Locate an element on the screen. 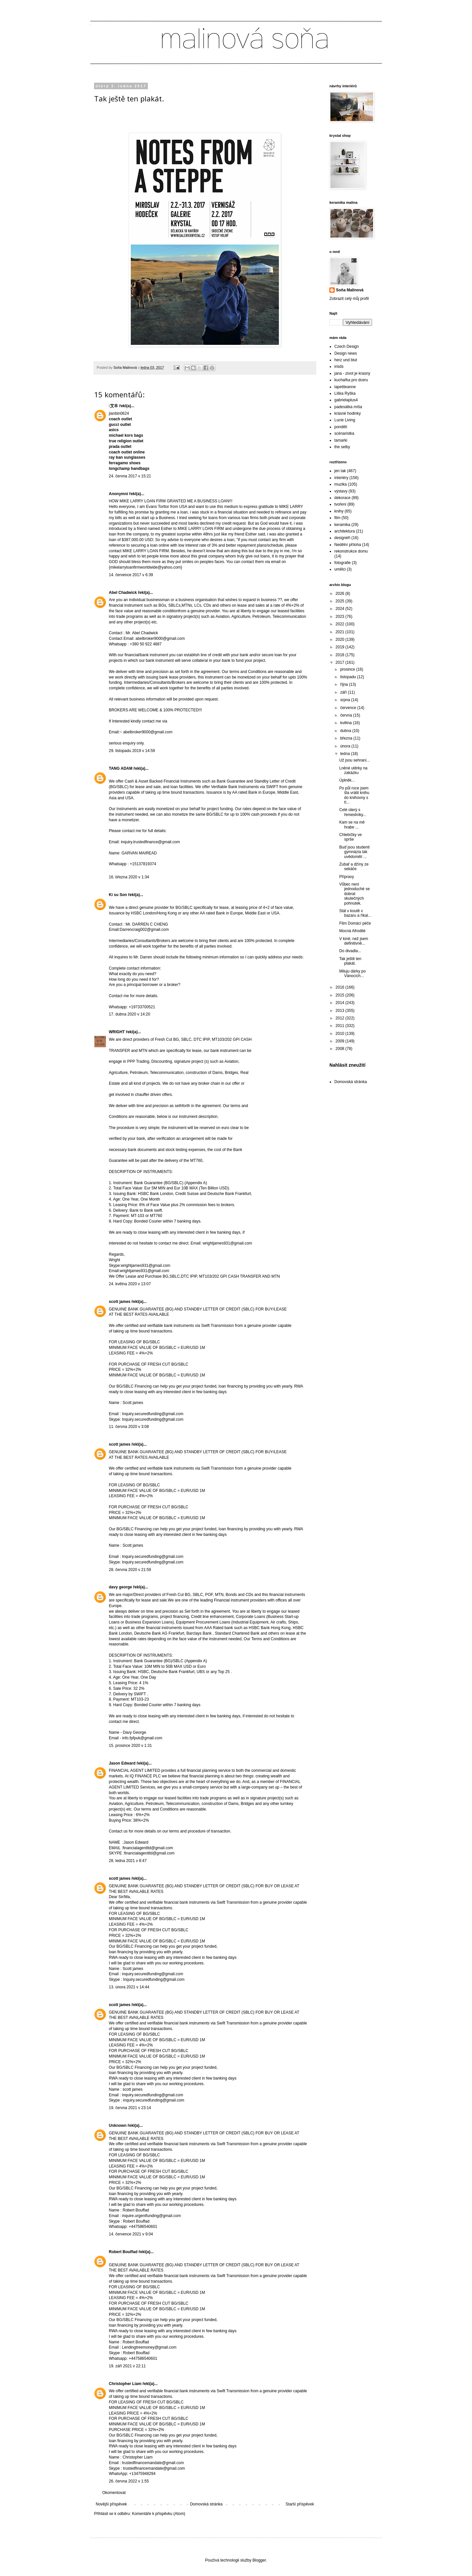  TANG ADAM is located at coordinates (120, 768).